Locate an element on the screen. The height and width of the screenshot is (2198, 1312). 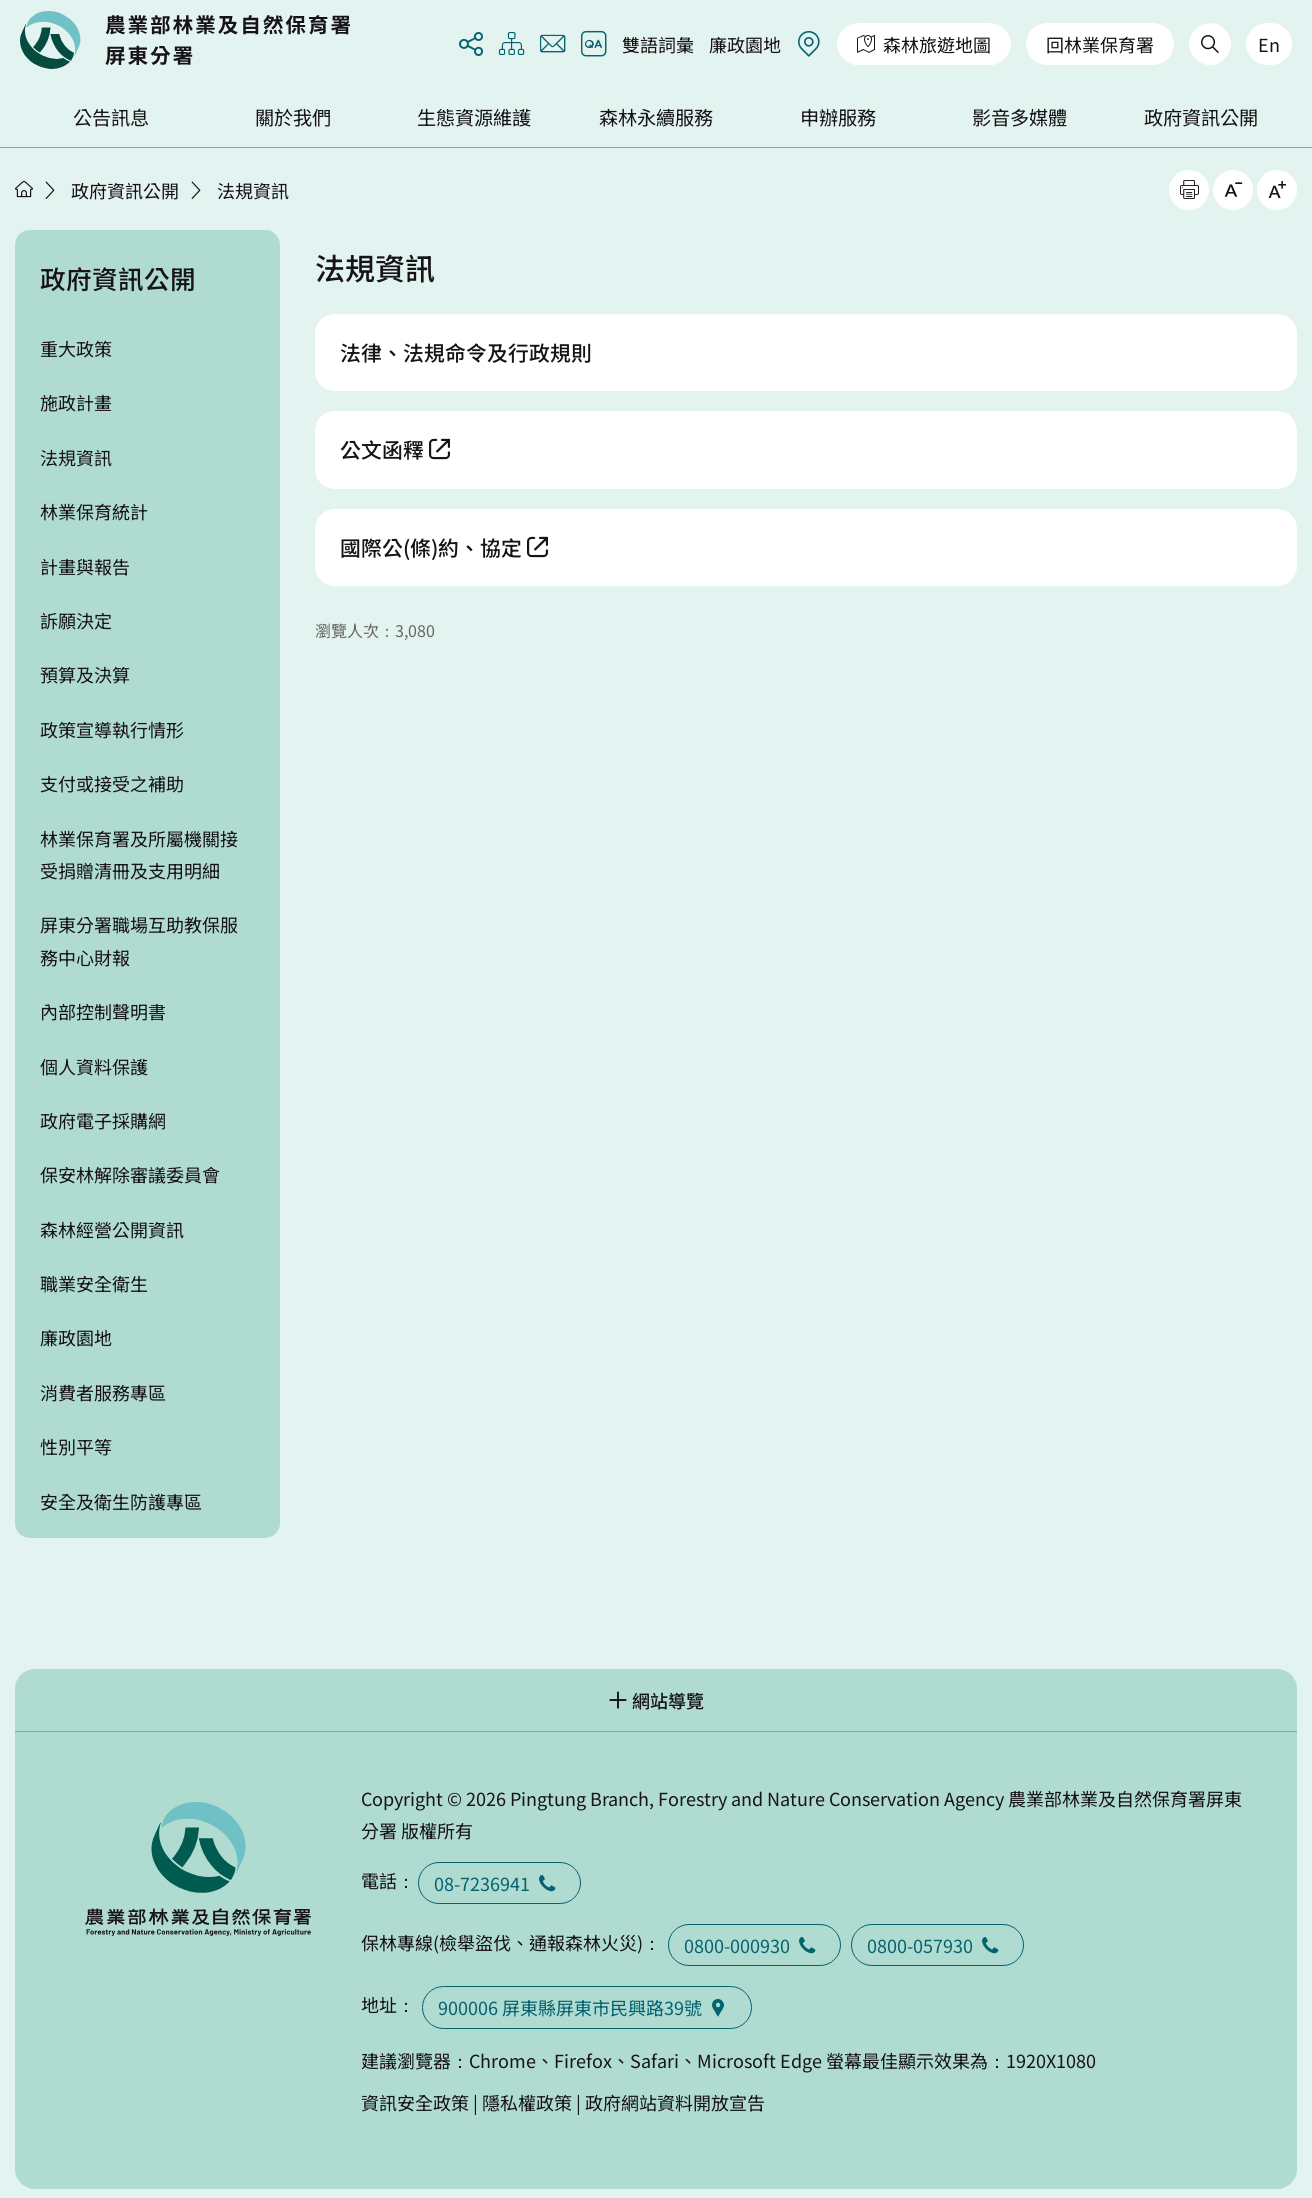
森林經營公開資訊 is located at coordinates (112, 1229).